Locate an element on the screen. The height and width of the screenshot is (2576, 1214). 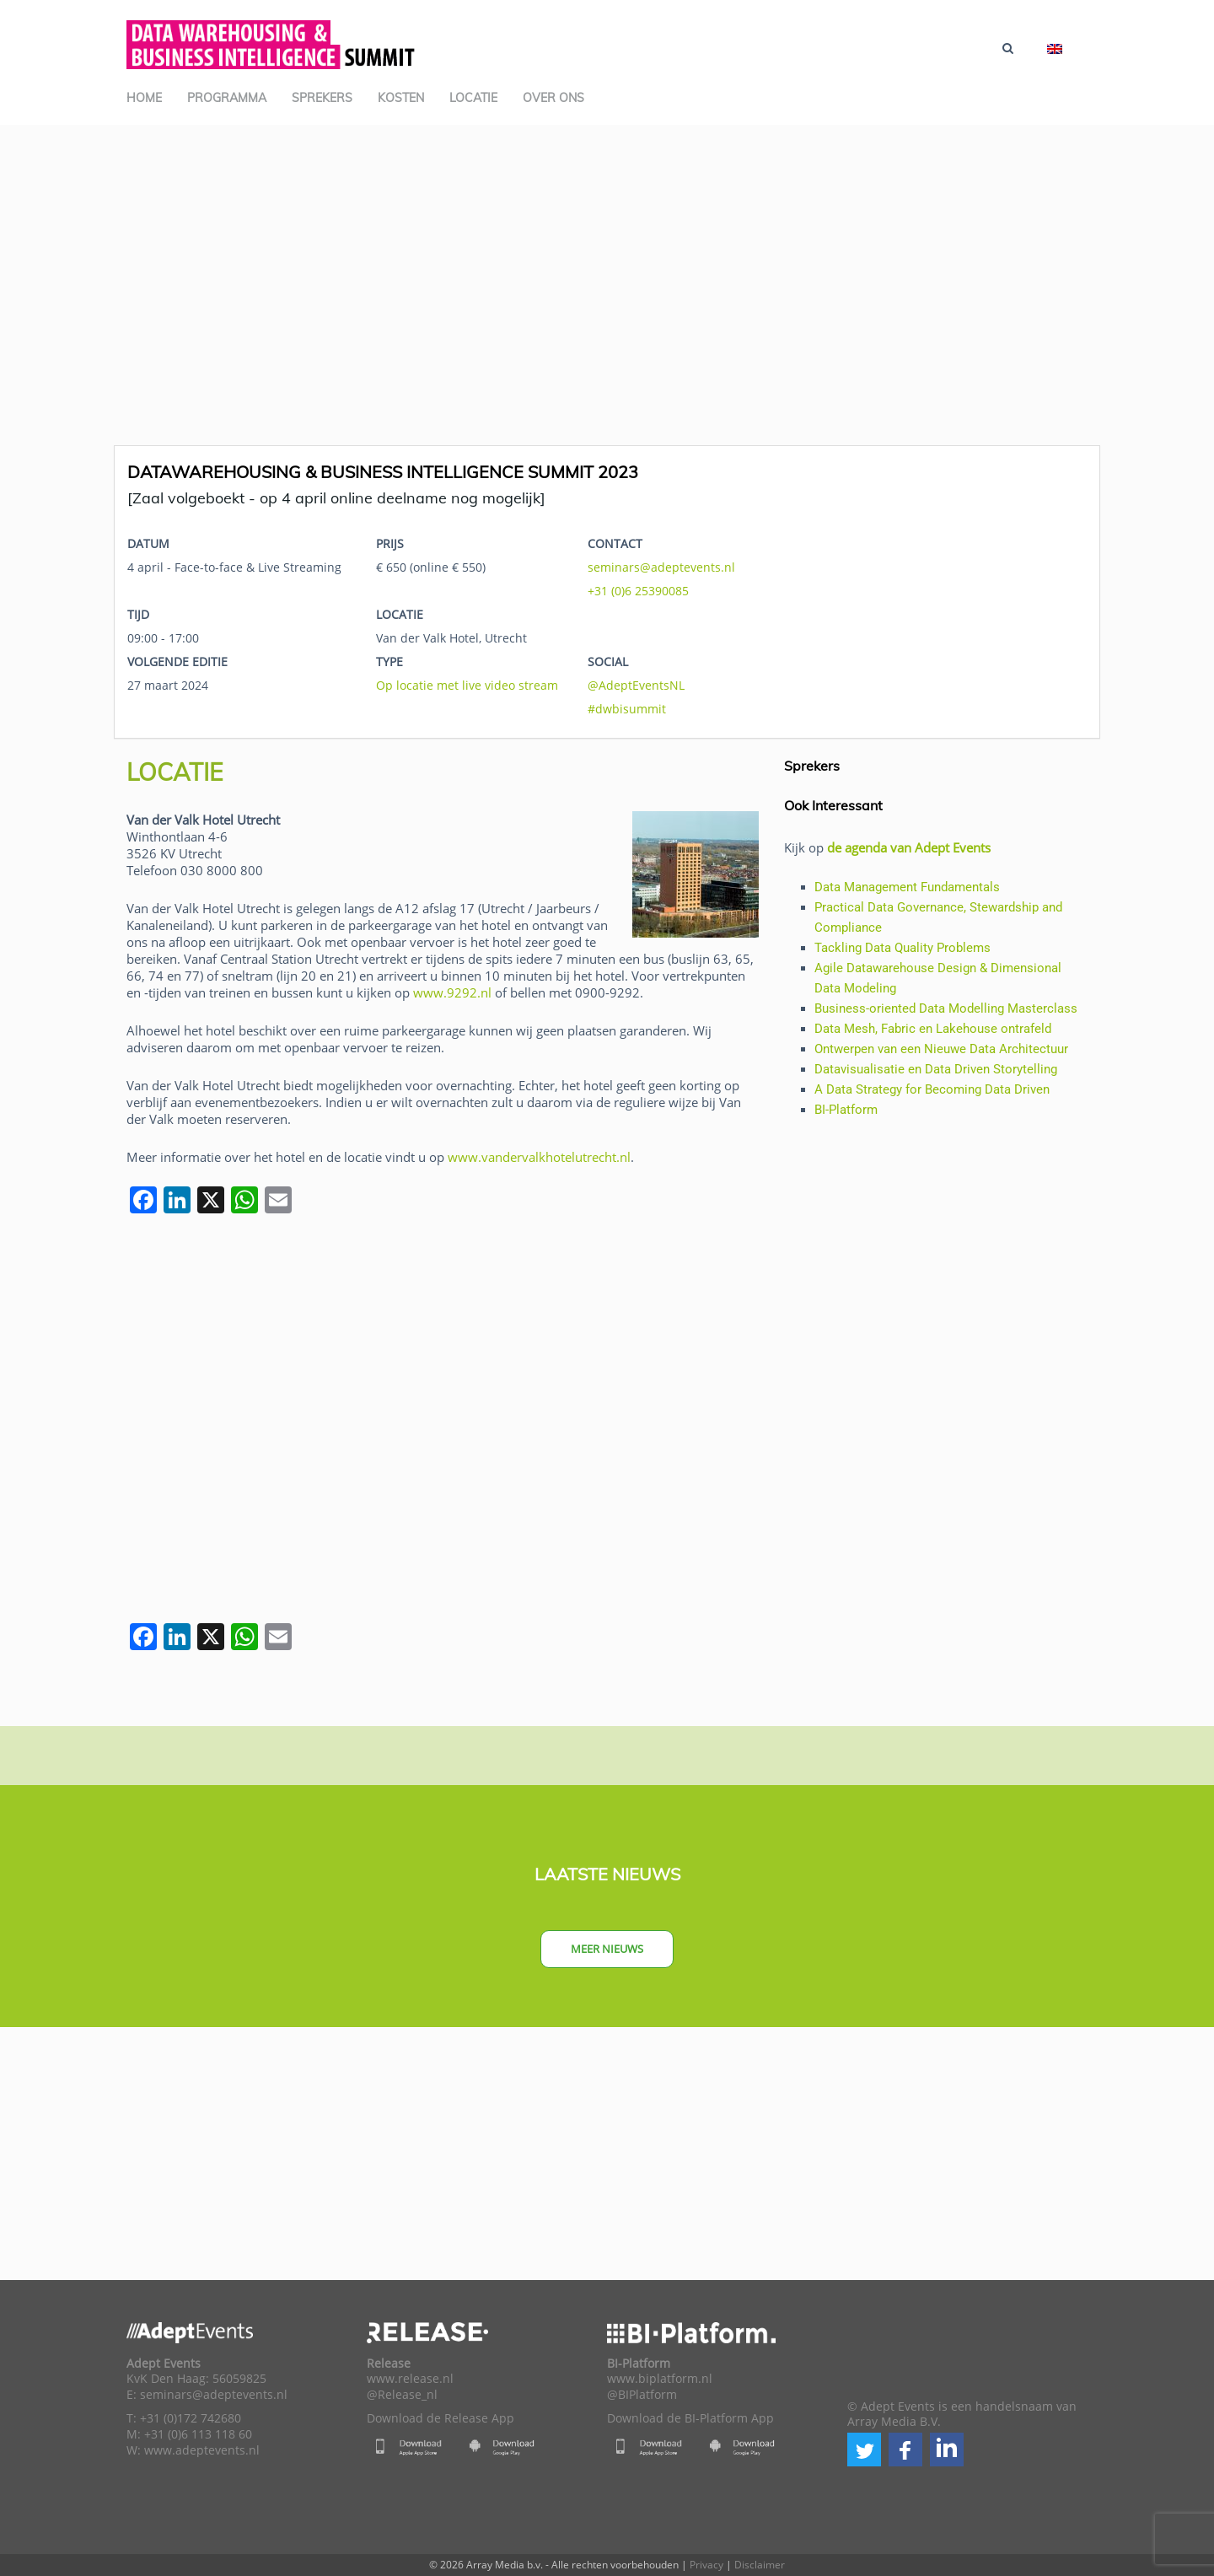
+31 (0)6 25390085 is located at coordinates (638, 591).